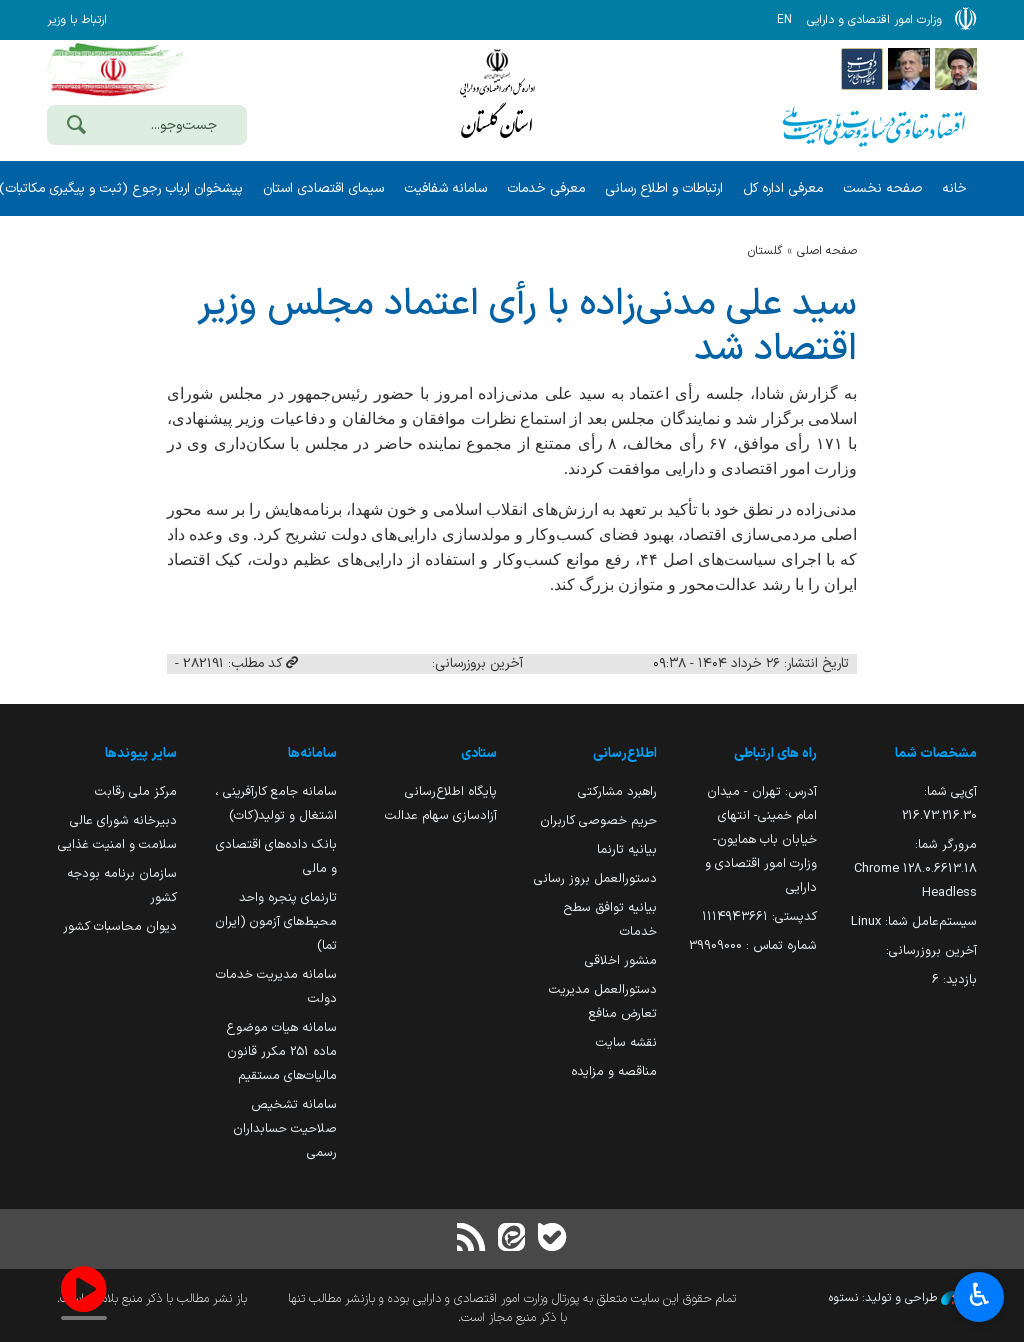  What do you see at coordinates (276, 921) in the screenshot?
I see `تارنمای پنجره واحد محیط‌های آزمون (ایران تما)` at bounding box center [276, 921].